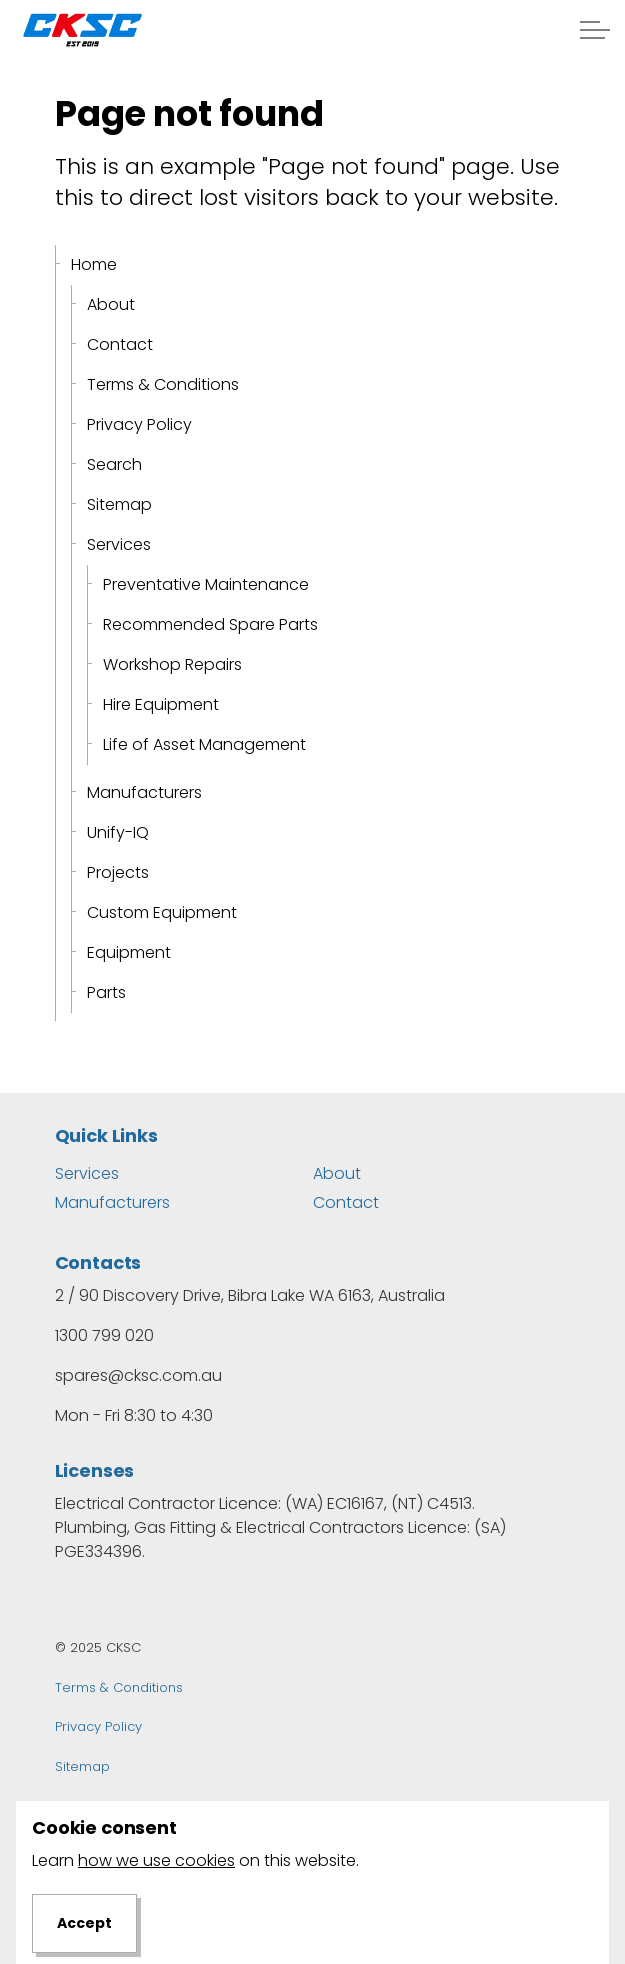 This screenshot has height=1964, width=625. Describe the element at coordinates (114, 464) in the screenshot. I see `Search` at that location.